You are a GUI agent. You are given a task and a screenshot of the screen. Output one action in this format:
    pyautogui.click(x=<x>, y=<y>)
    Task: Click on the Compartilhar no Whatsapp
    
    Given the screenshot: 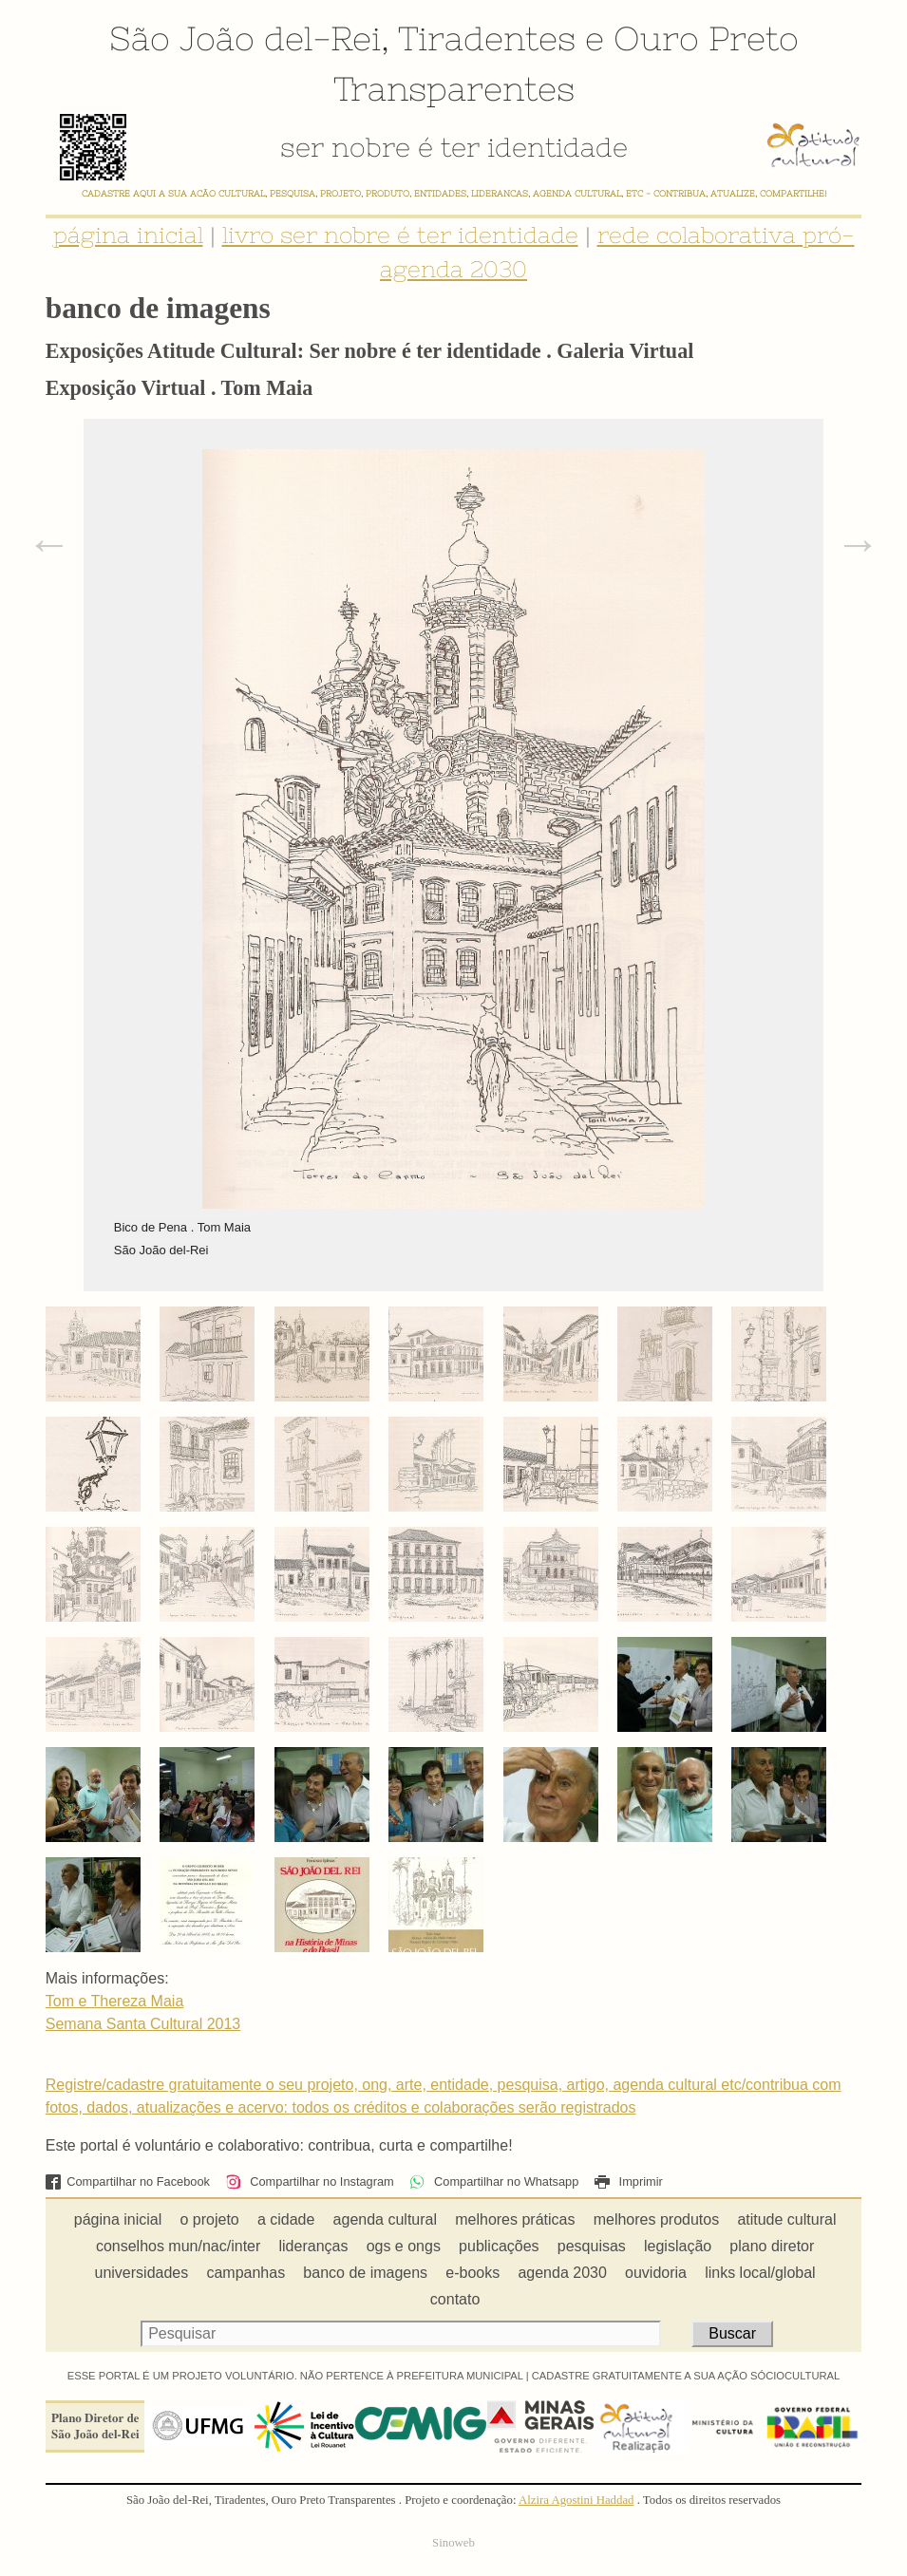 What is the action you would take?
    pyautogui.click(x=493, y=2181)
    